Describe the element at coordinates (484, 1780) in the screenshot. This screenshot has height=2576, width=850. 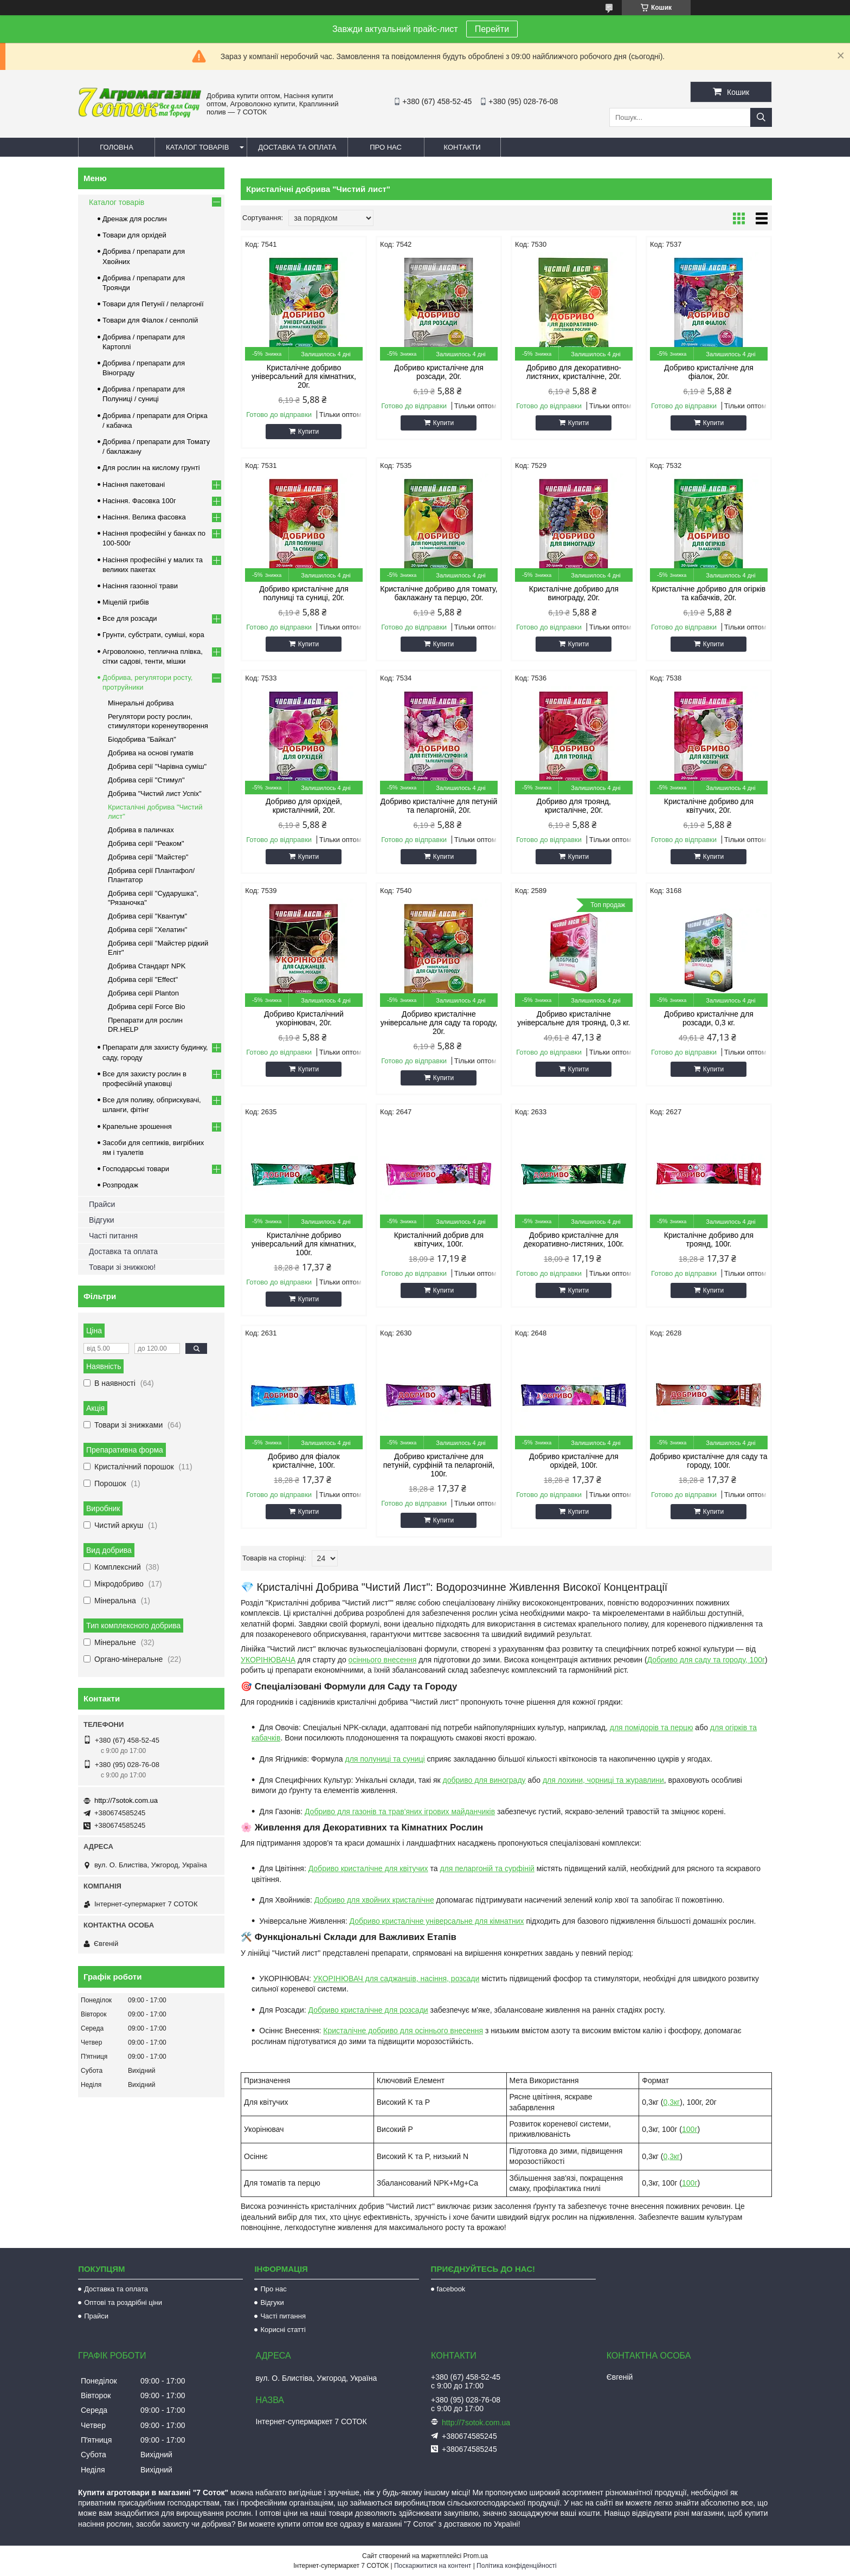
I see `добриво для винограду` at that location.